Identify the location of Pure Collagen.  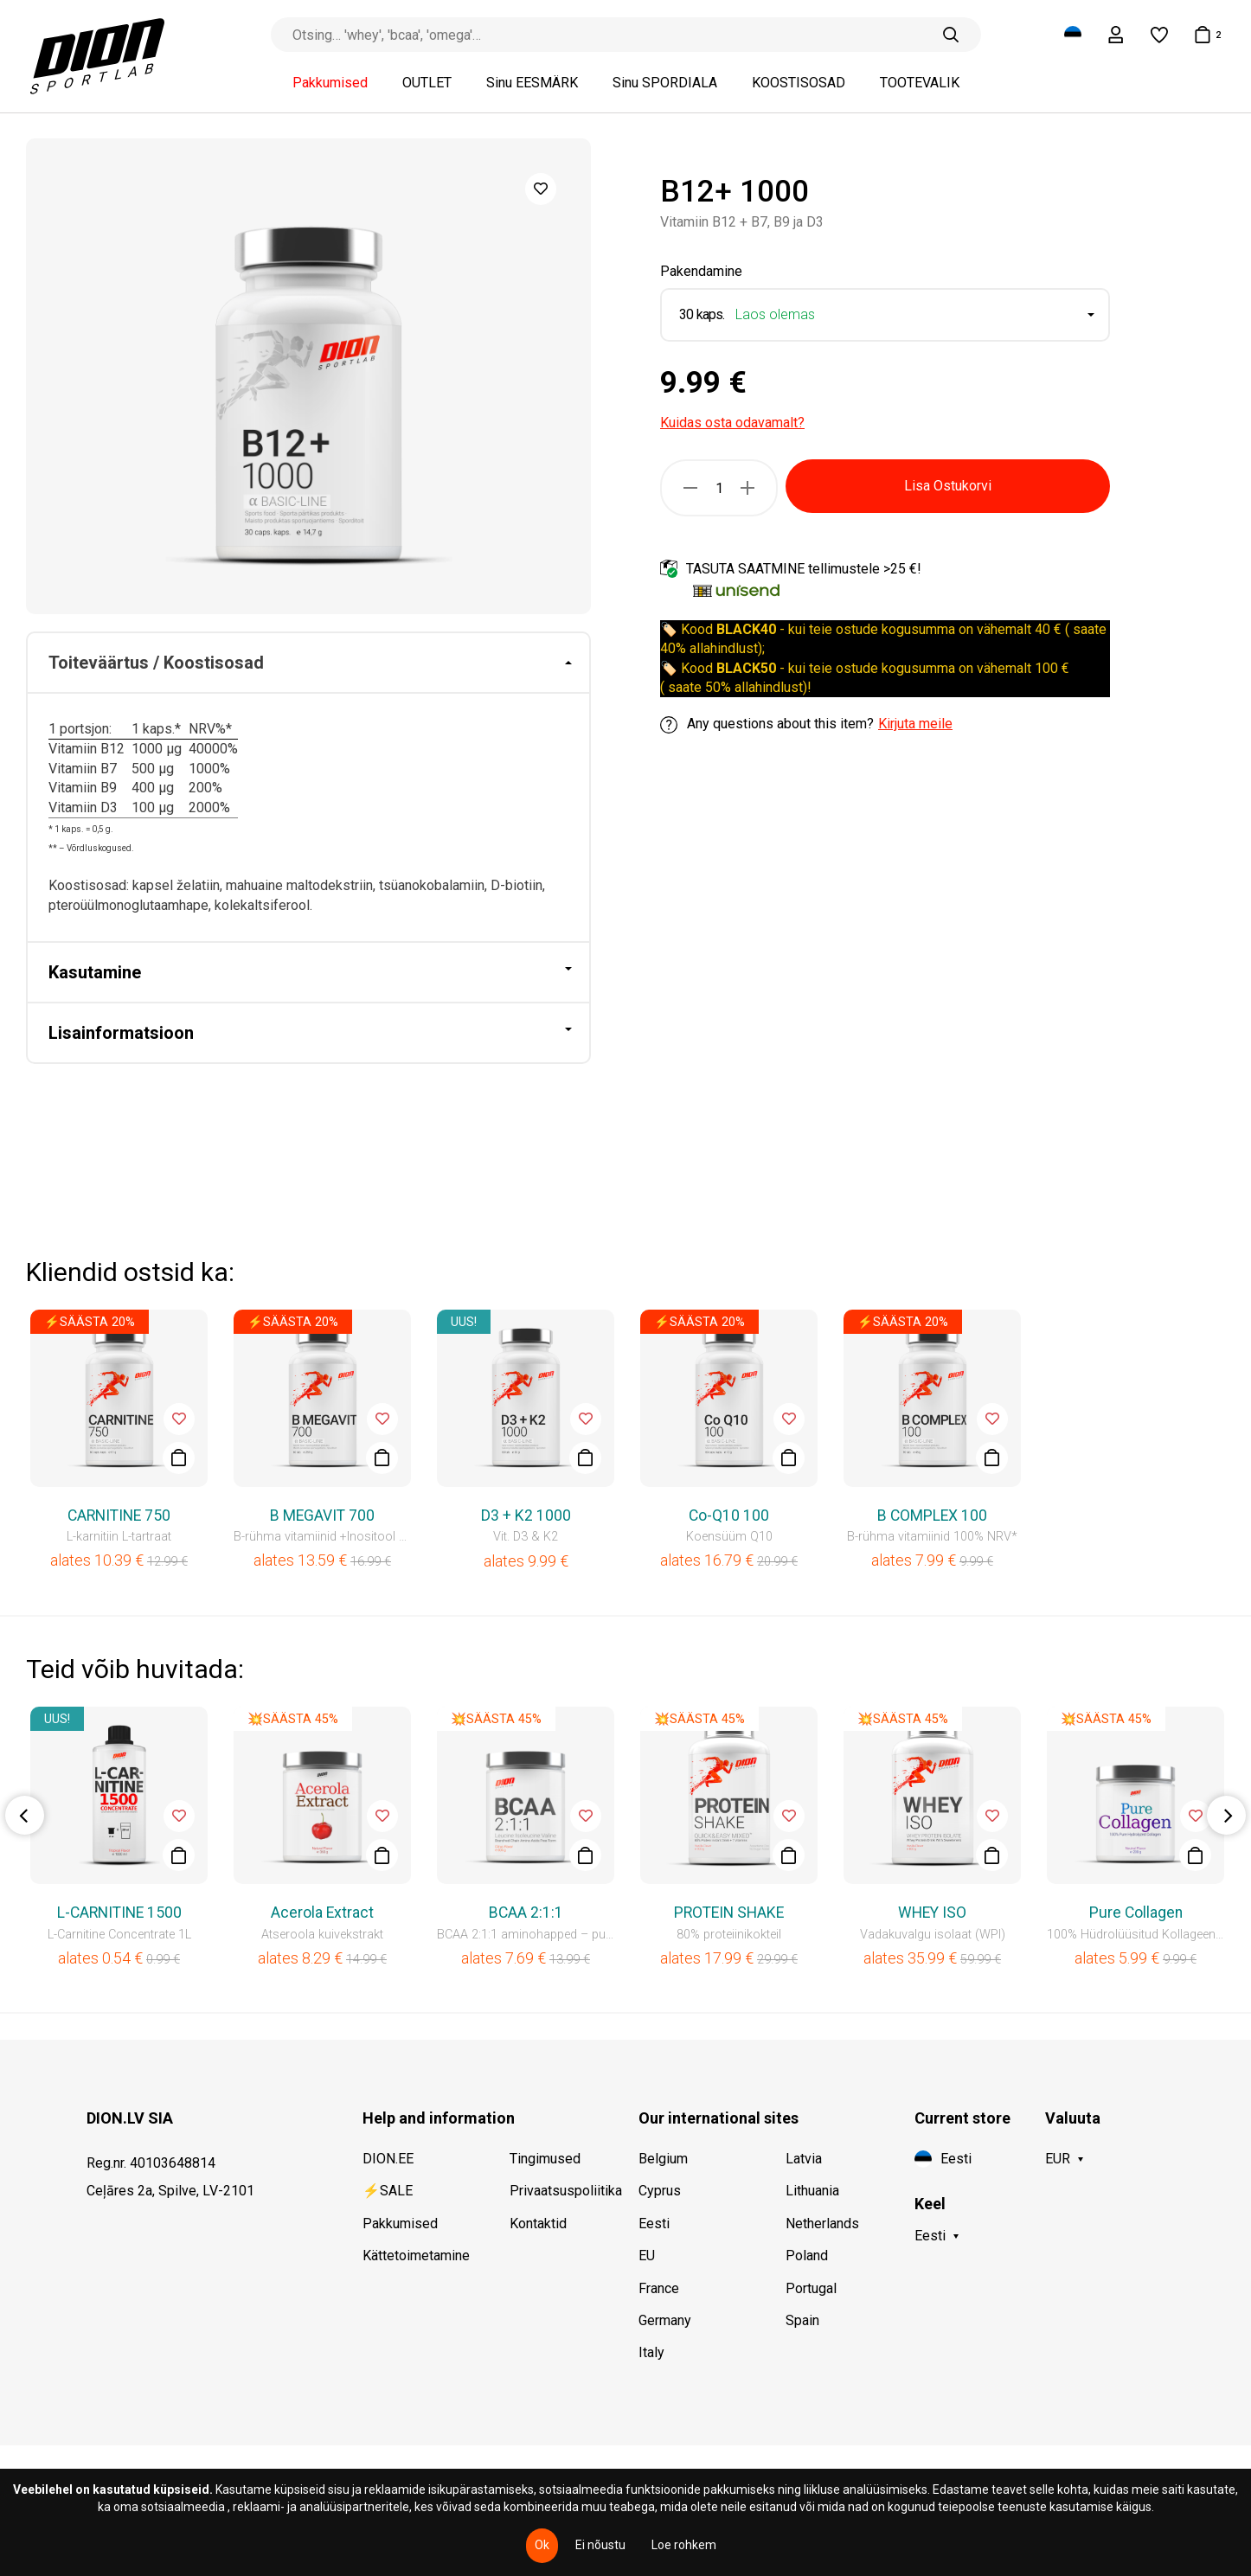
(1136, 1912).